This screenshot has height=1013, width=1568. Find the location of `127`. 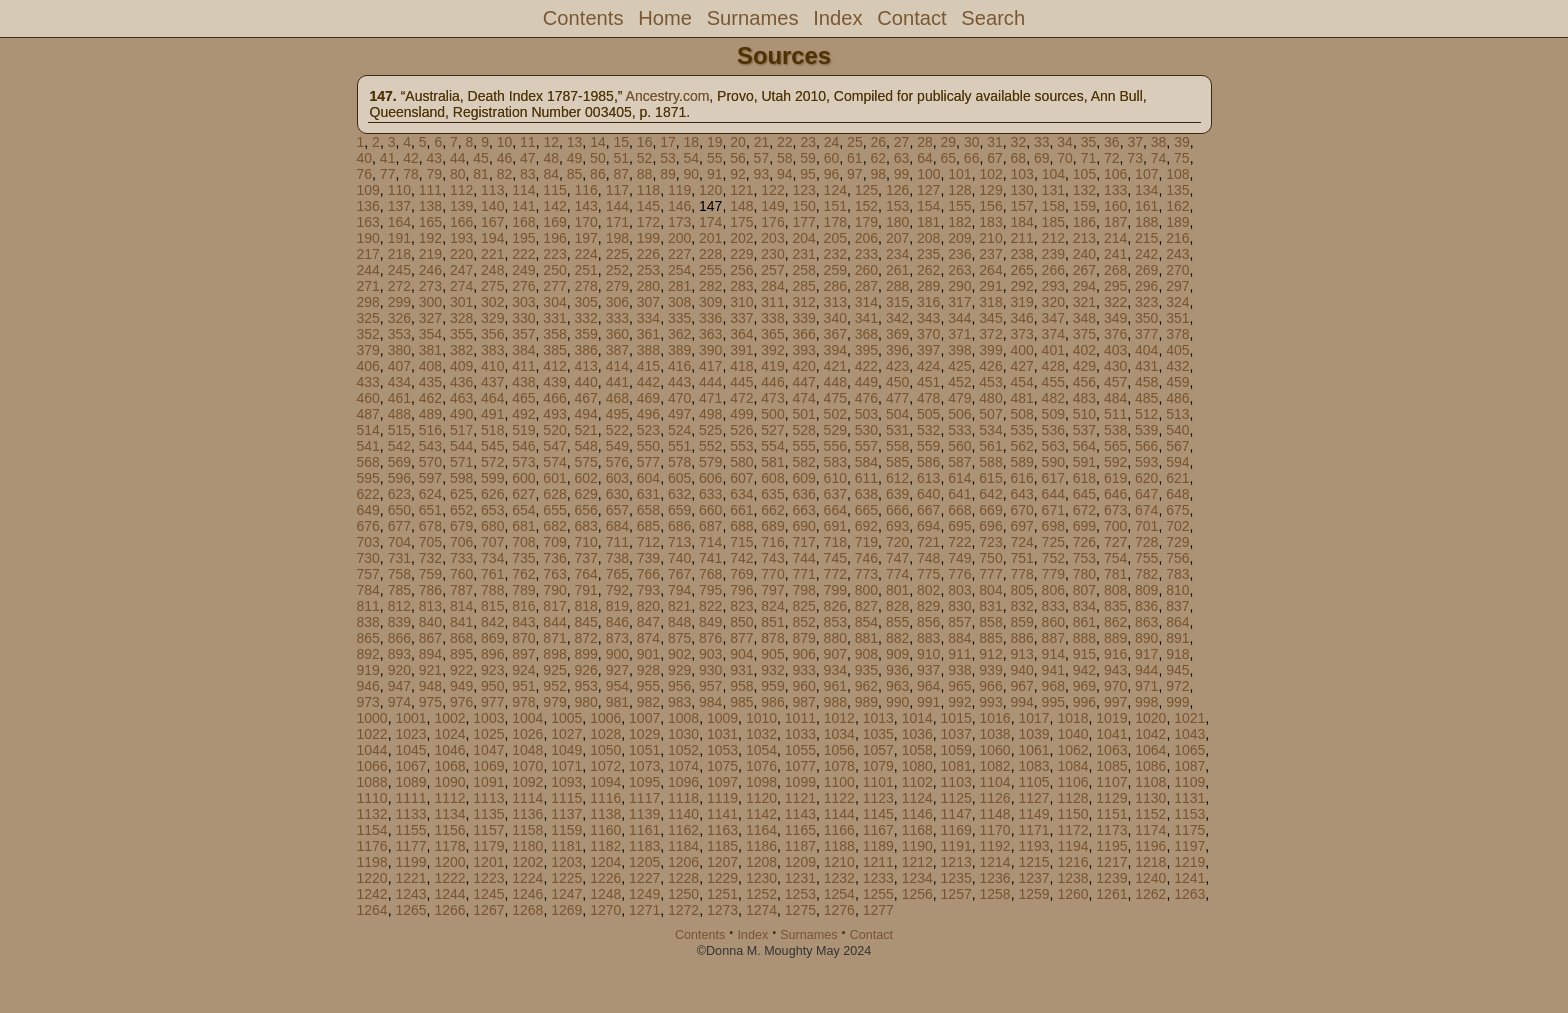

127 is located at coordinates (928, 190).